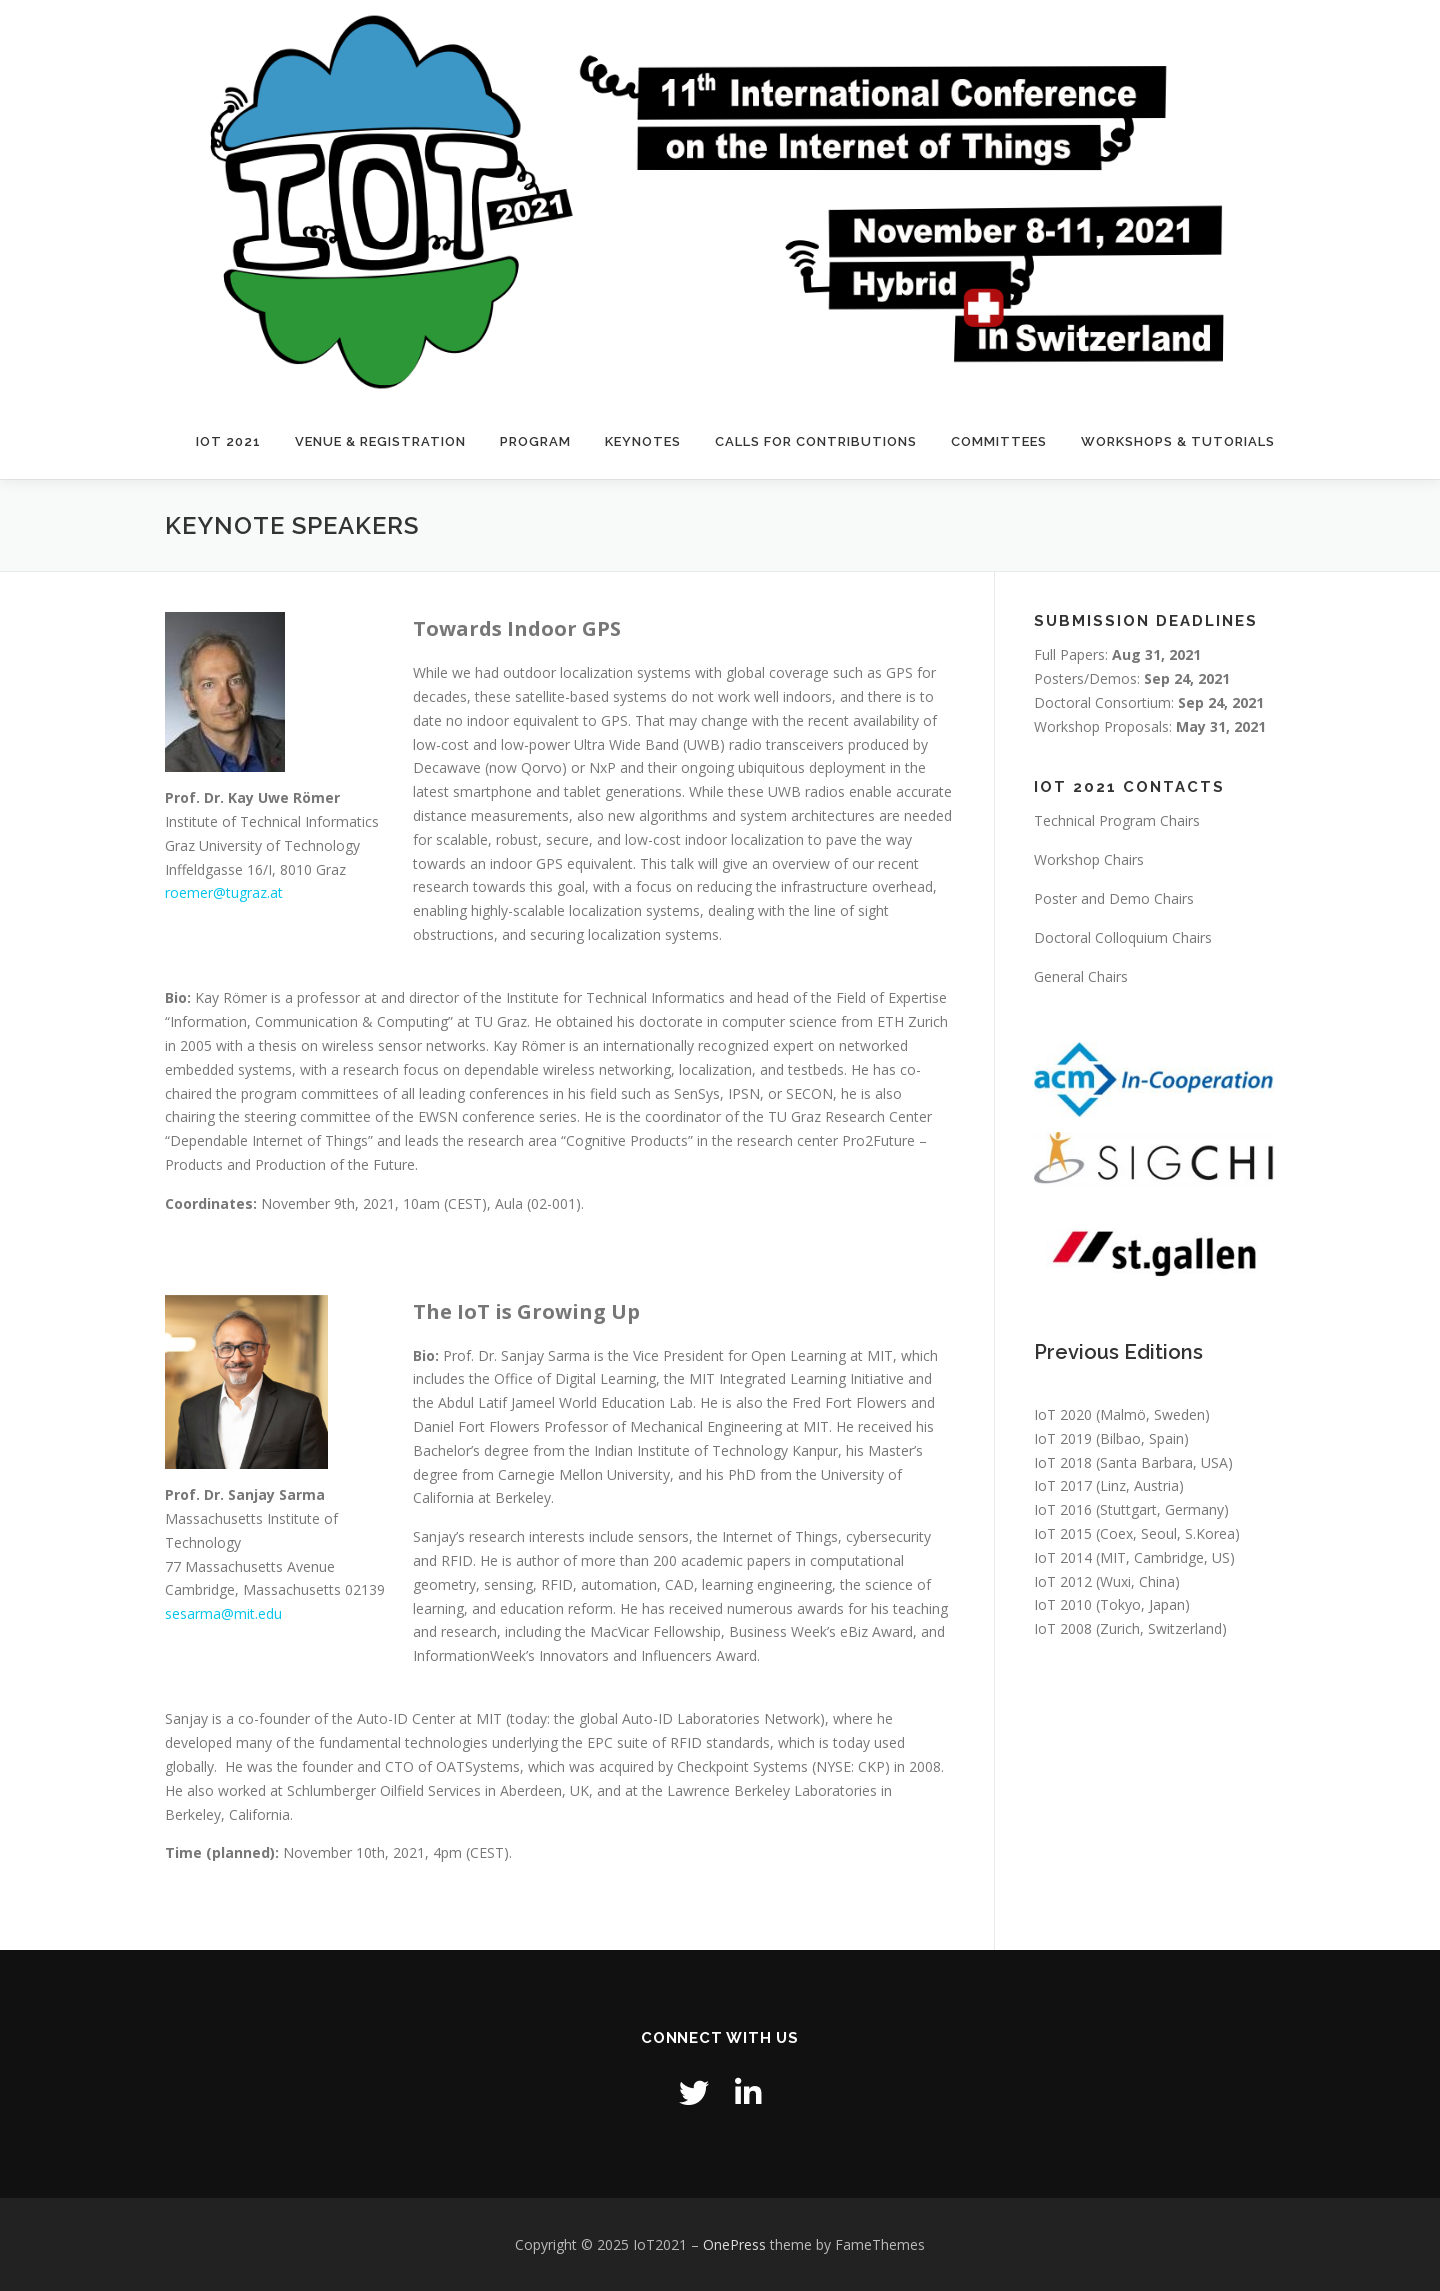 The width and height of the screenshot is (1440, 2291). I want to click on IoT 2012, so click(1063, 1581).